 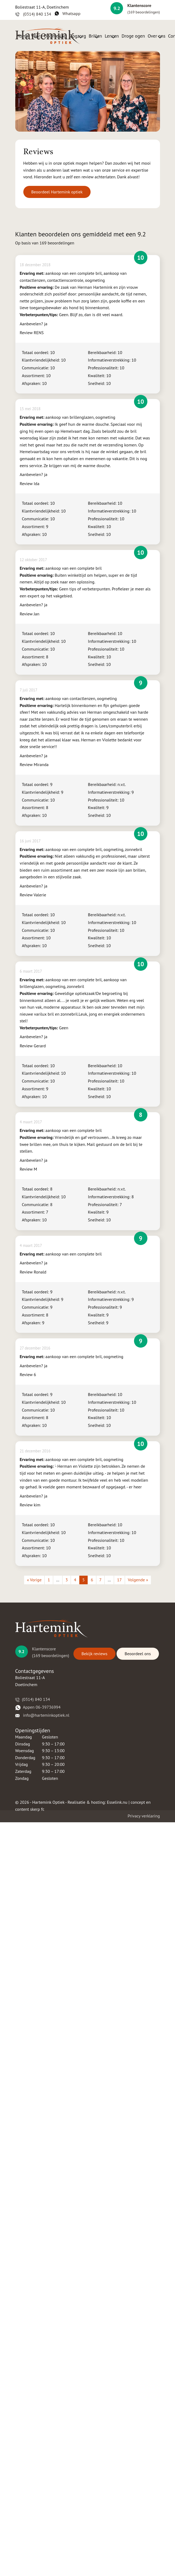 I want to click on Bekijk reviews, so click(x=94, y=1653).